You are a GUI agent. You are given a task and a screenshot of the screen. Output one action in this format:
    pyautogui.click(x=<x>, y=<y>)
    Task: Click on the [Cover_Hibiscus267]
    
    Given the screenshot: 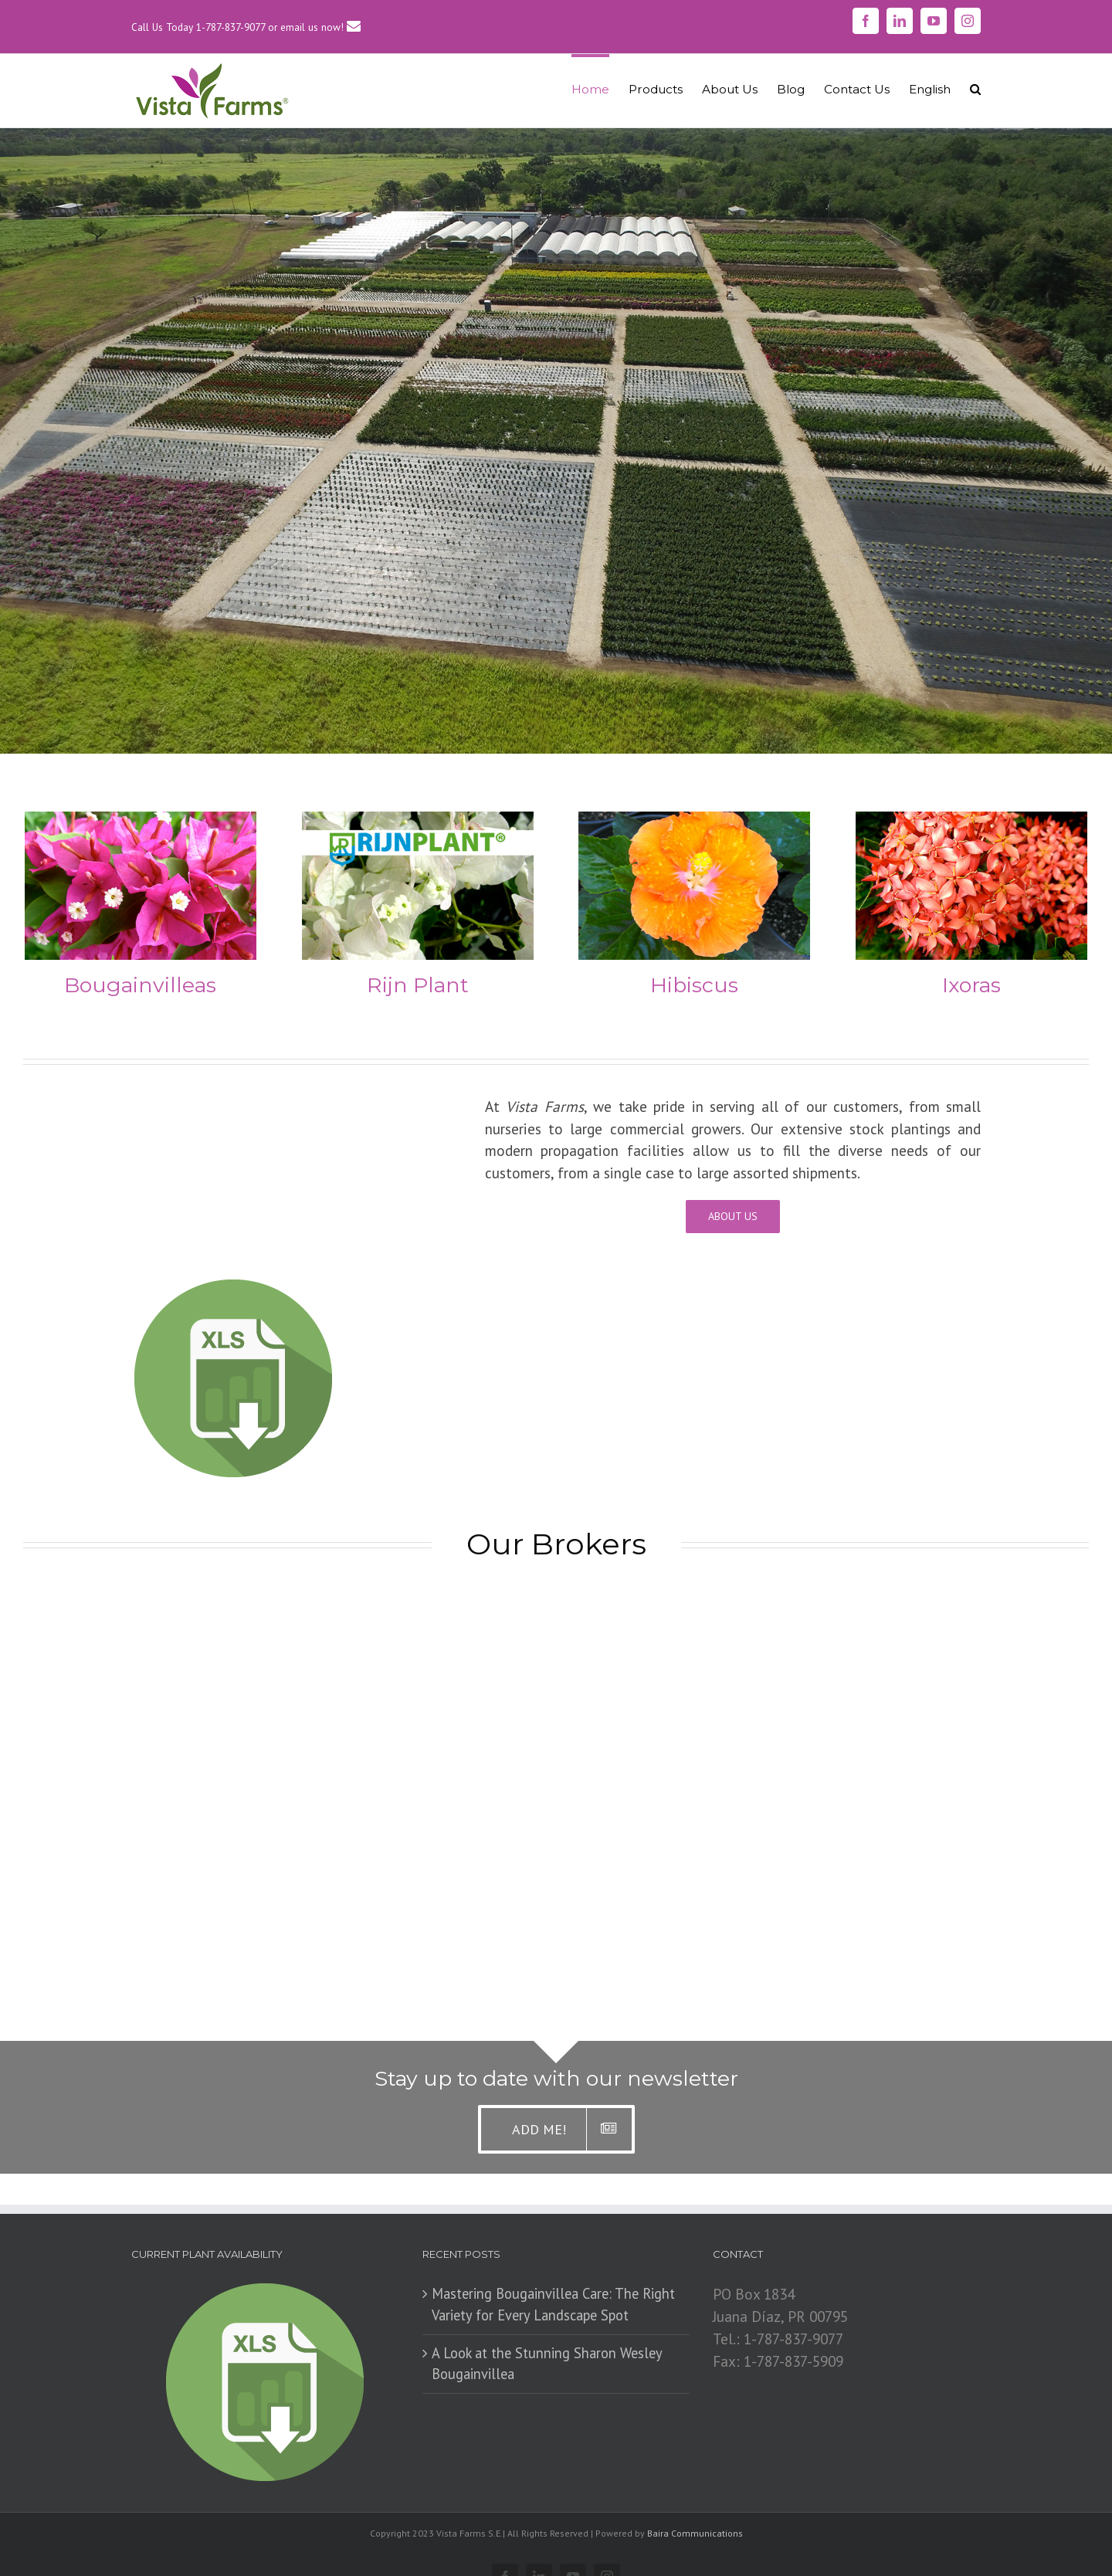 What is the action you would take?
    pyautogui.click(x=694, y=822)
    